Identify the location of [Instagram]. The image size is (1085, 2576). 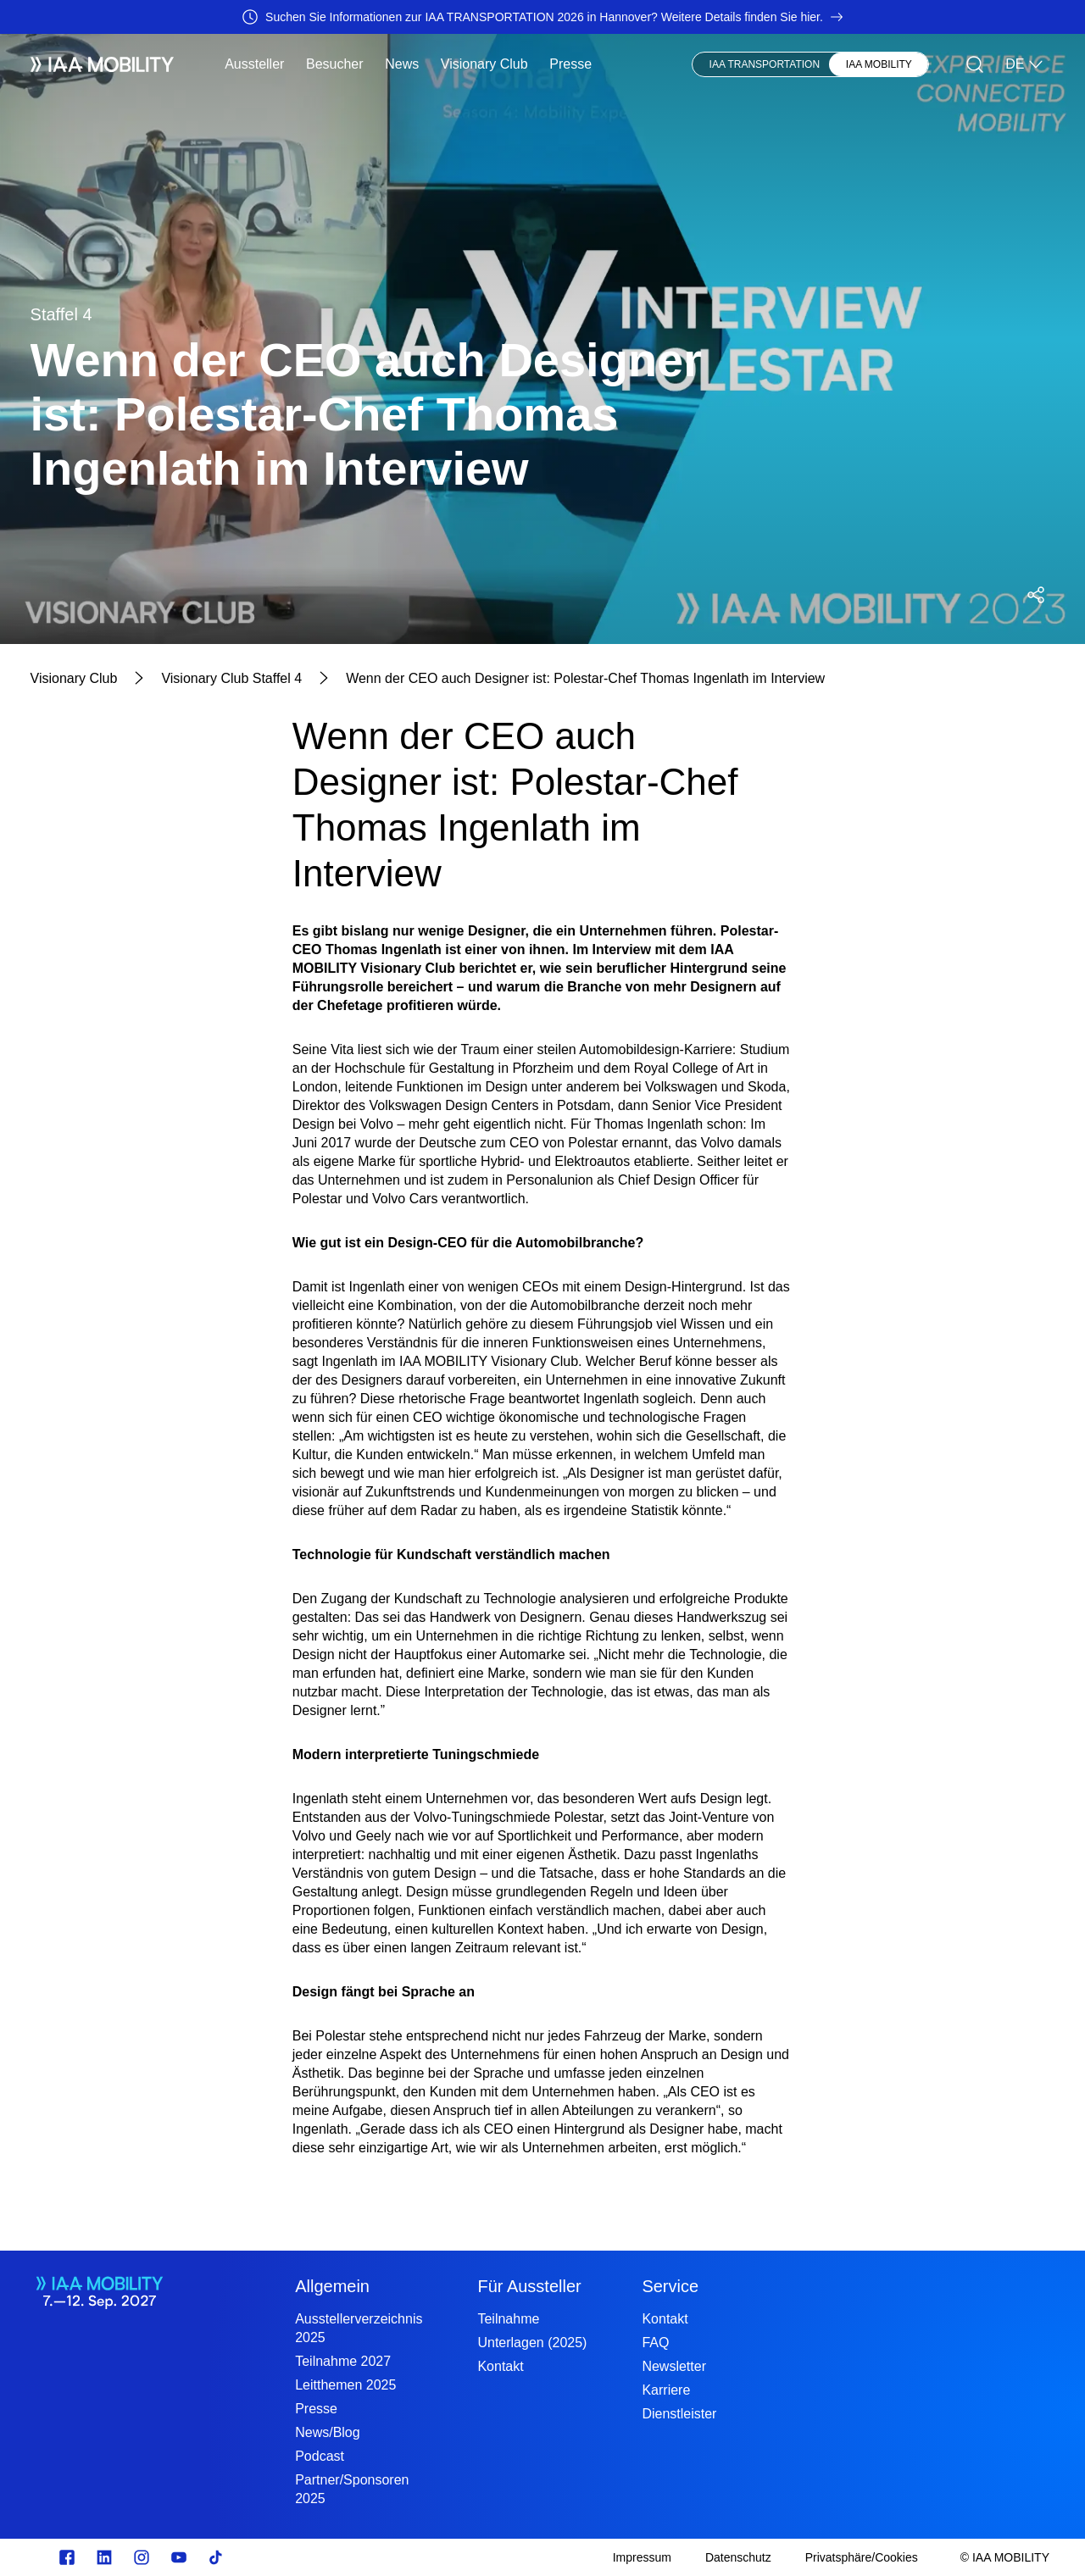
(141, 2557).